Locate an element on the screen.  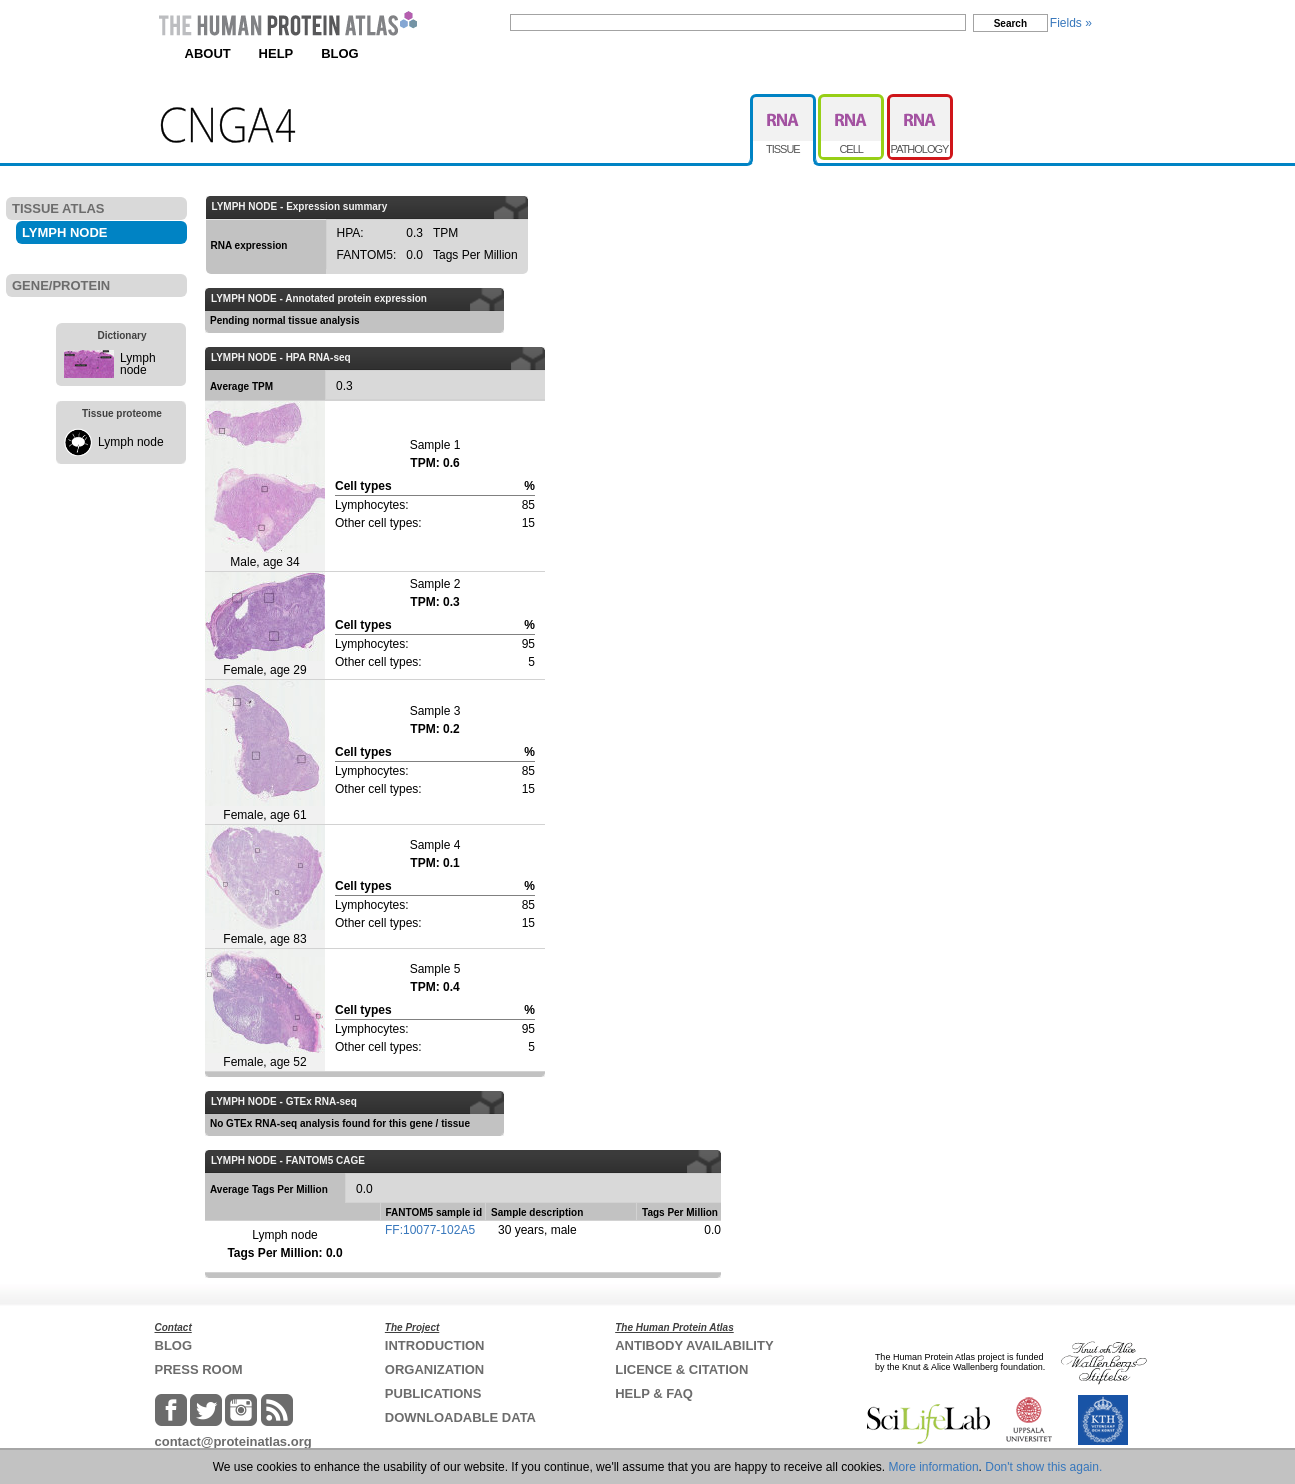
LYMPH NODE is located at coordinates (64, 232).